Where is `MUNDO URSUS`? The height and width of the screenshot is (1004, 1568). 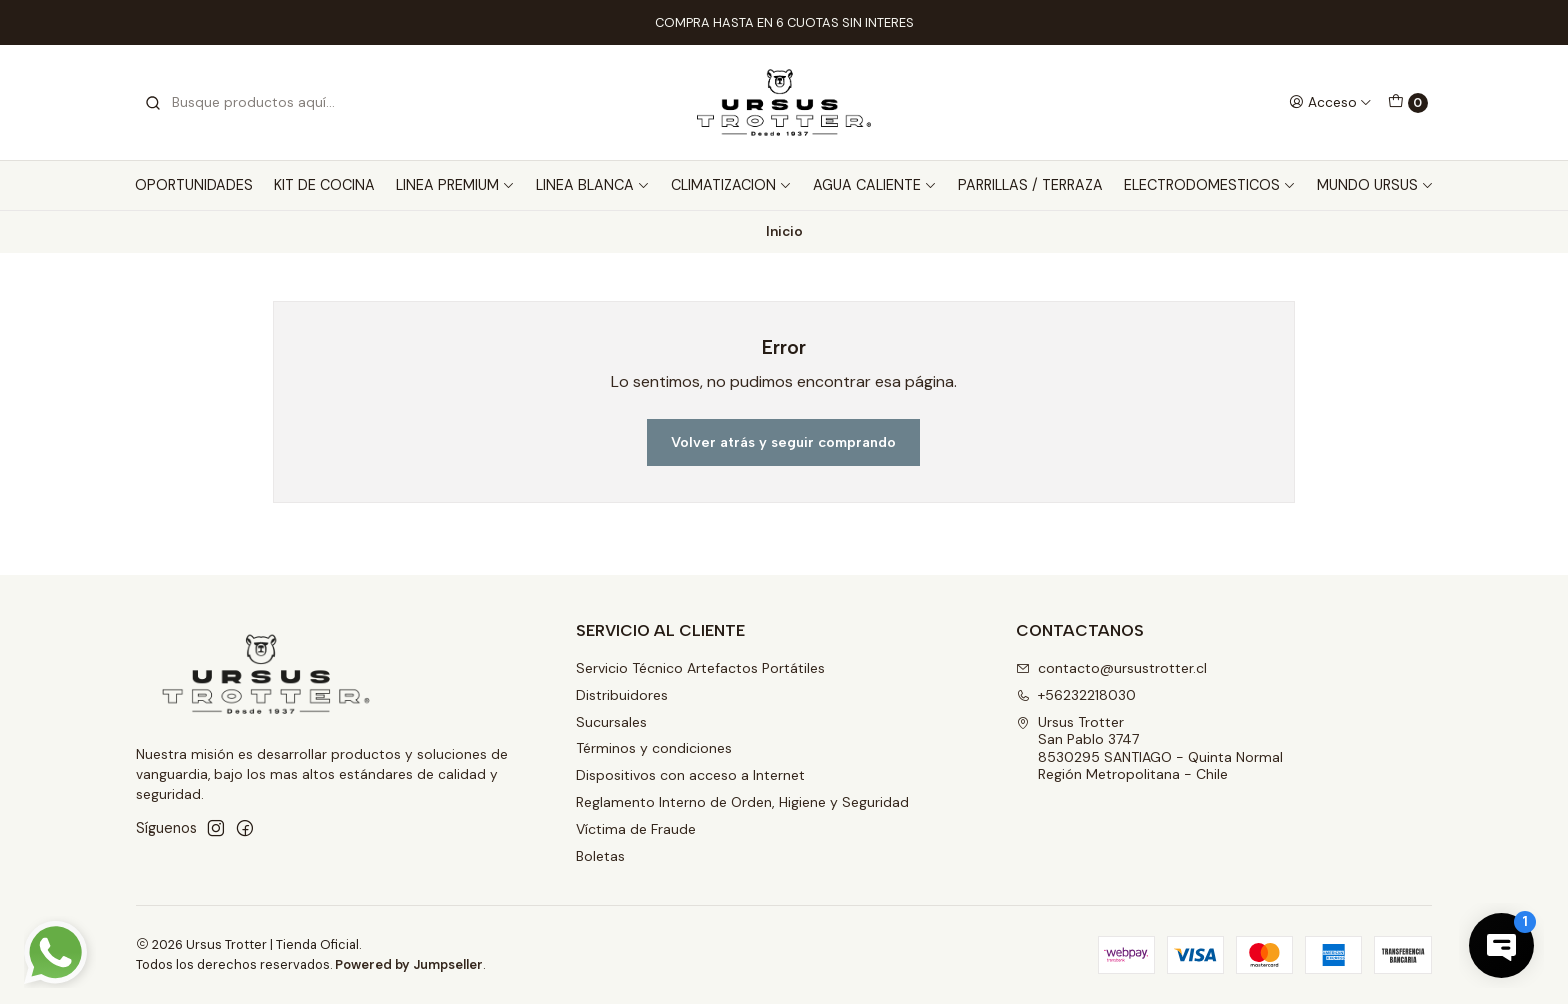
MUNDO URSUS is located at coordinates (1375, 185).